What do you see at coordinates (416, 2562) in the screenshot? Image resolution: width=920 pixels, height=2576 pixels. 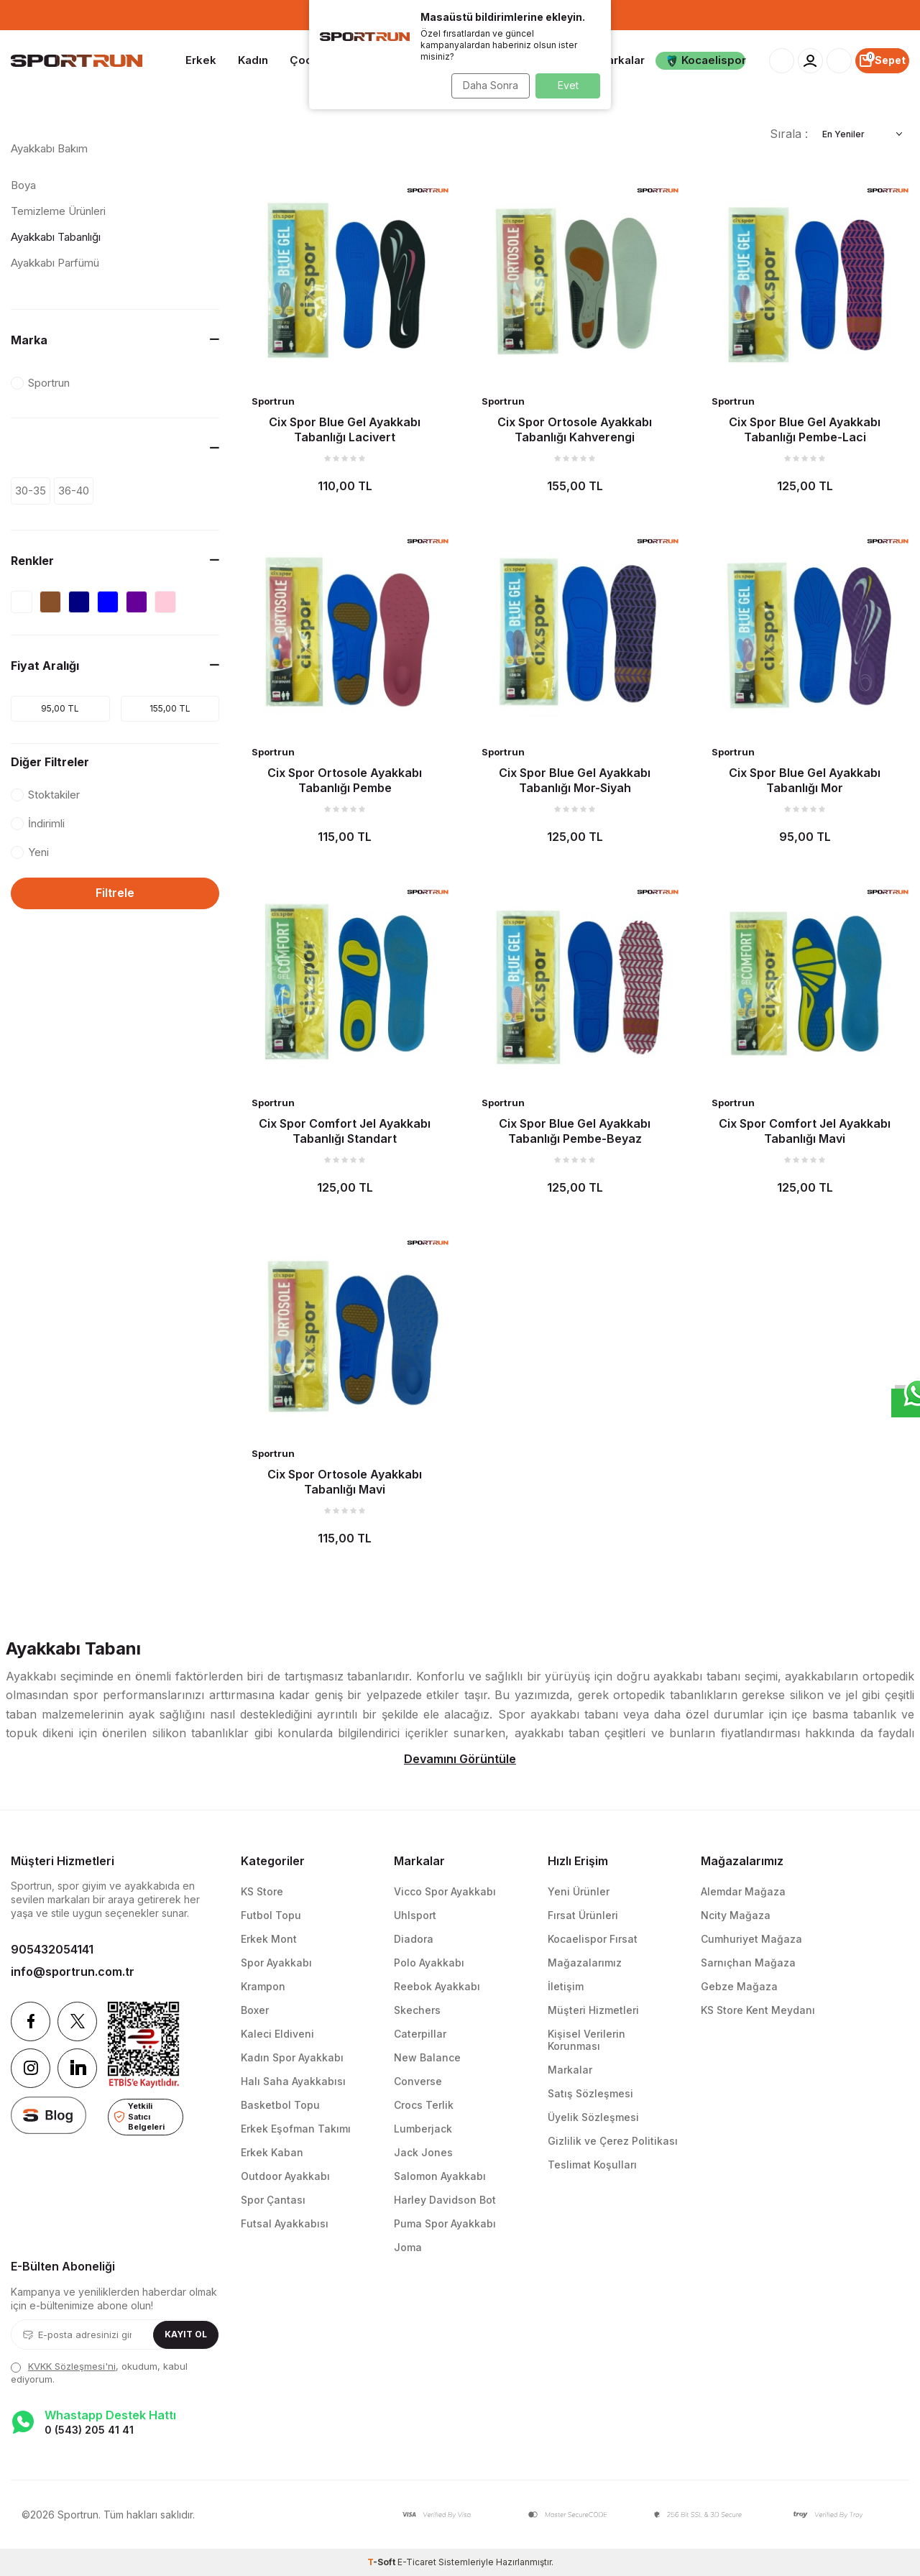 I see `E-Ticaret` at bounding box center [416, 2562].